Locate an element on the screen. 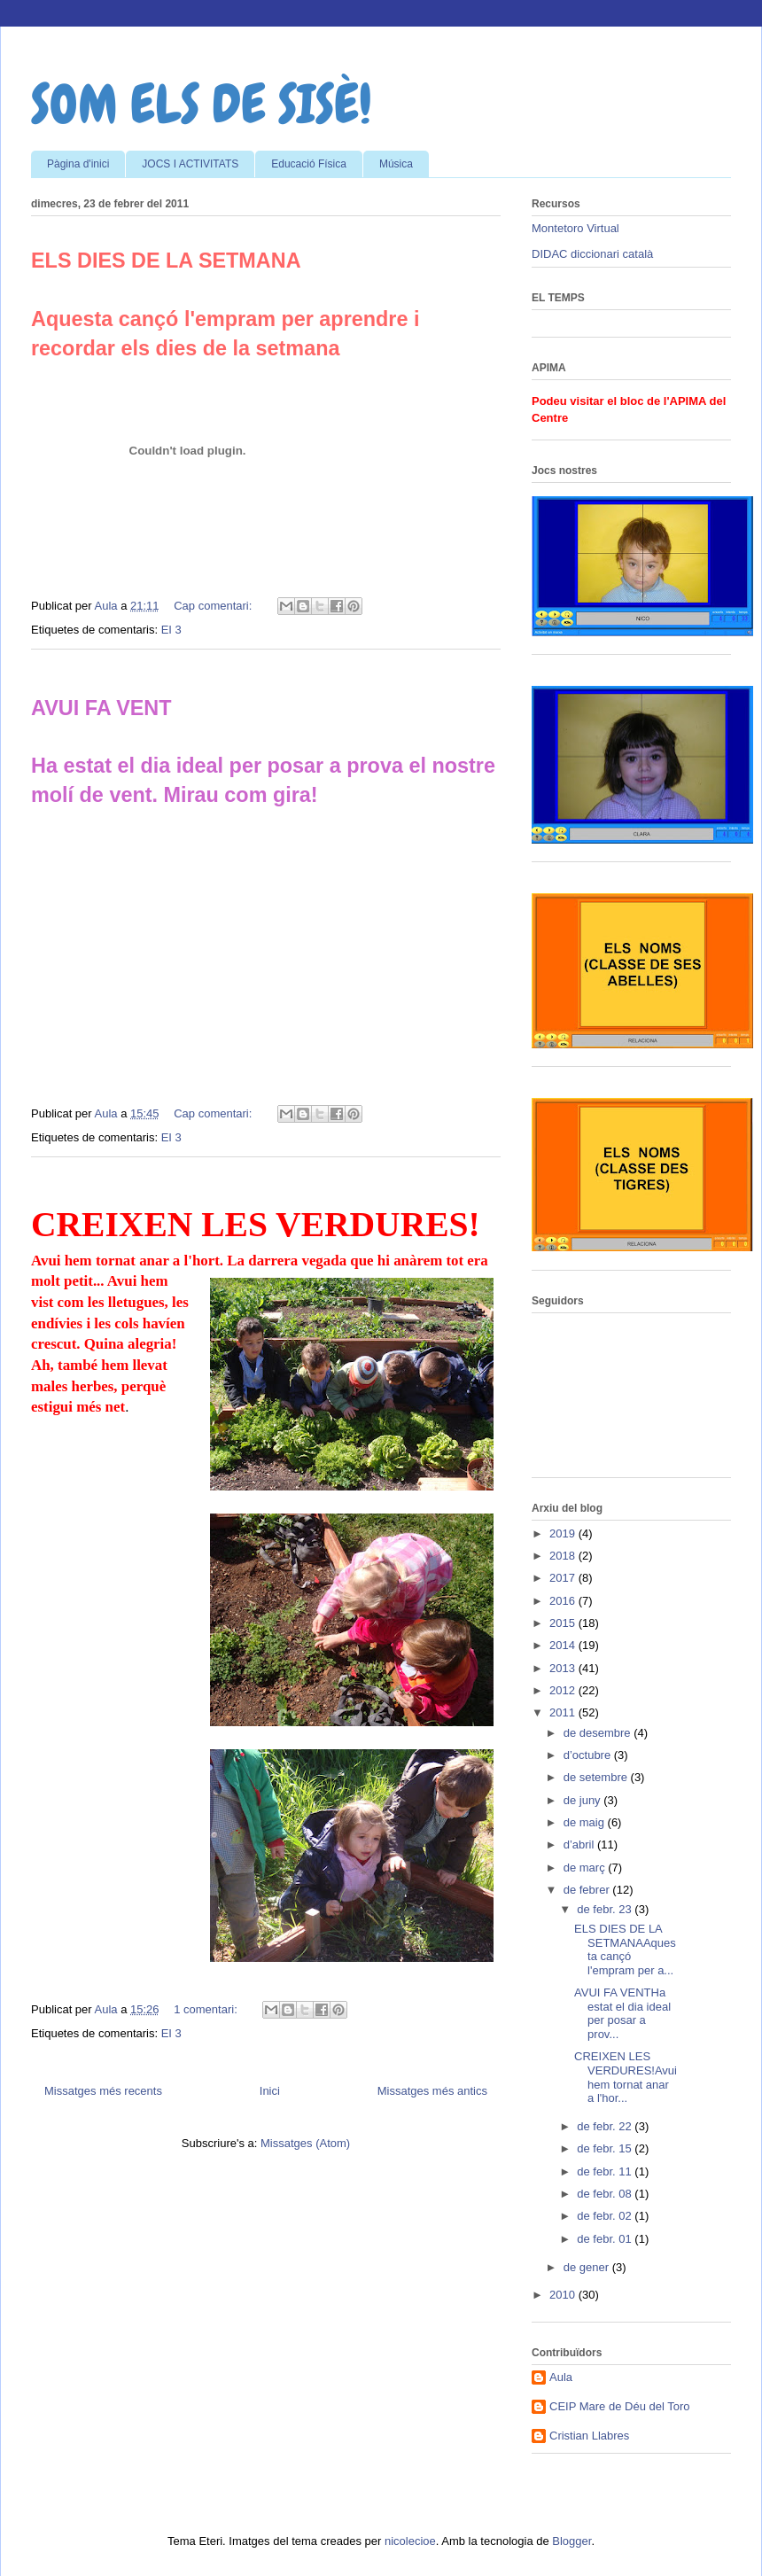  2016 is located at coordinates (564, 1600).